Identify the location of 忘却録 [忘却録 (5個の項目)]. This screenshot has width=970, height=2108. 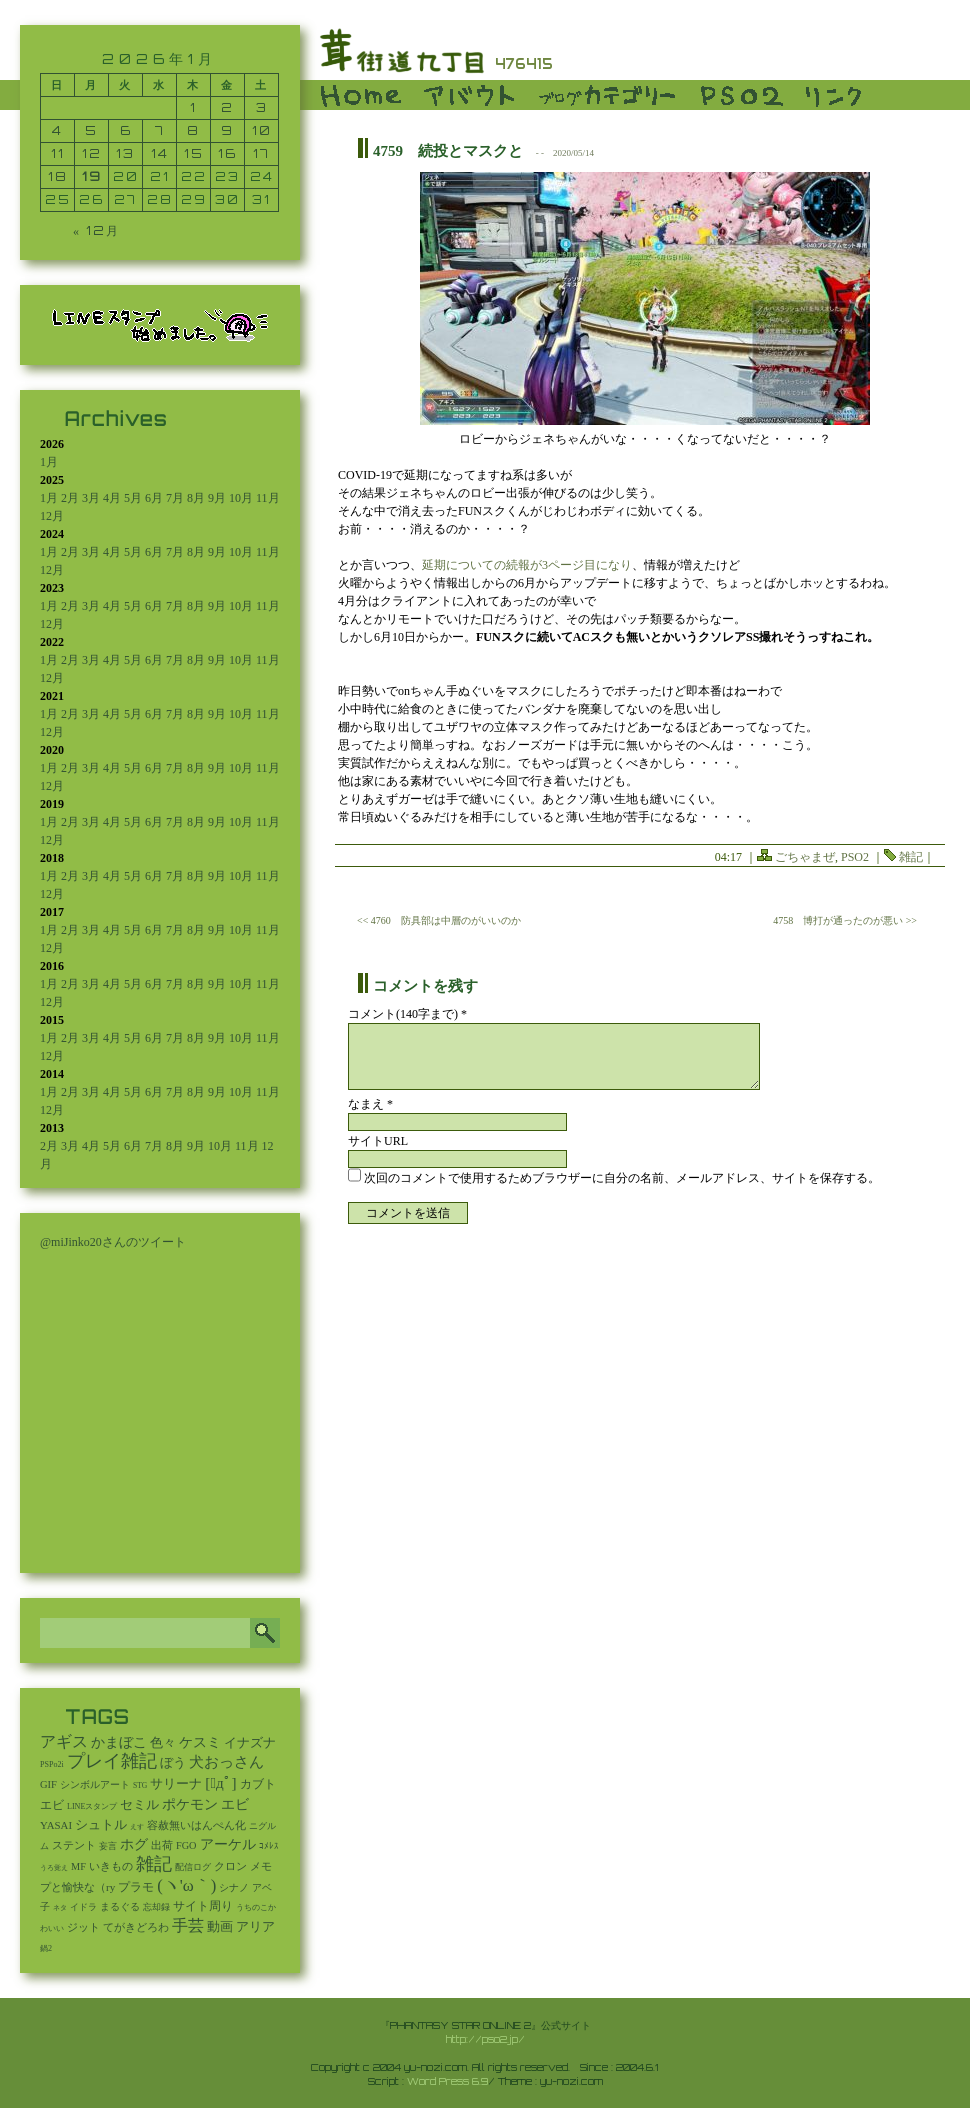
(156, 1907).